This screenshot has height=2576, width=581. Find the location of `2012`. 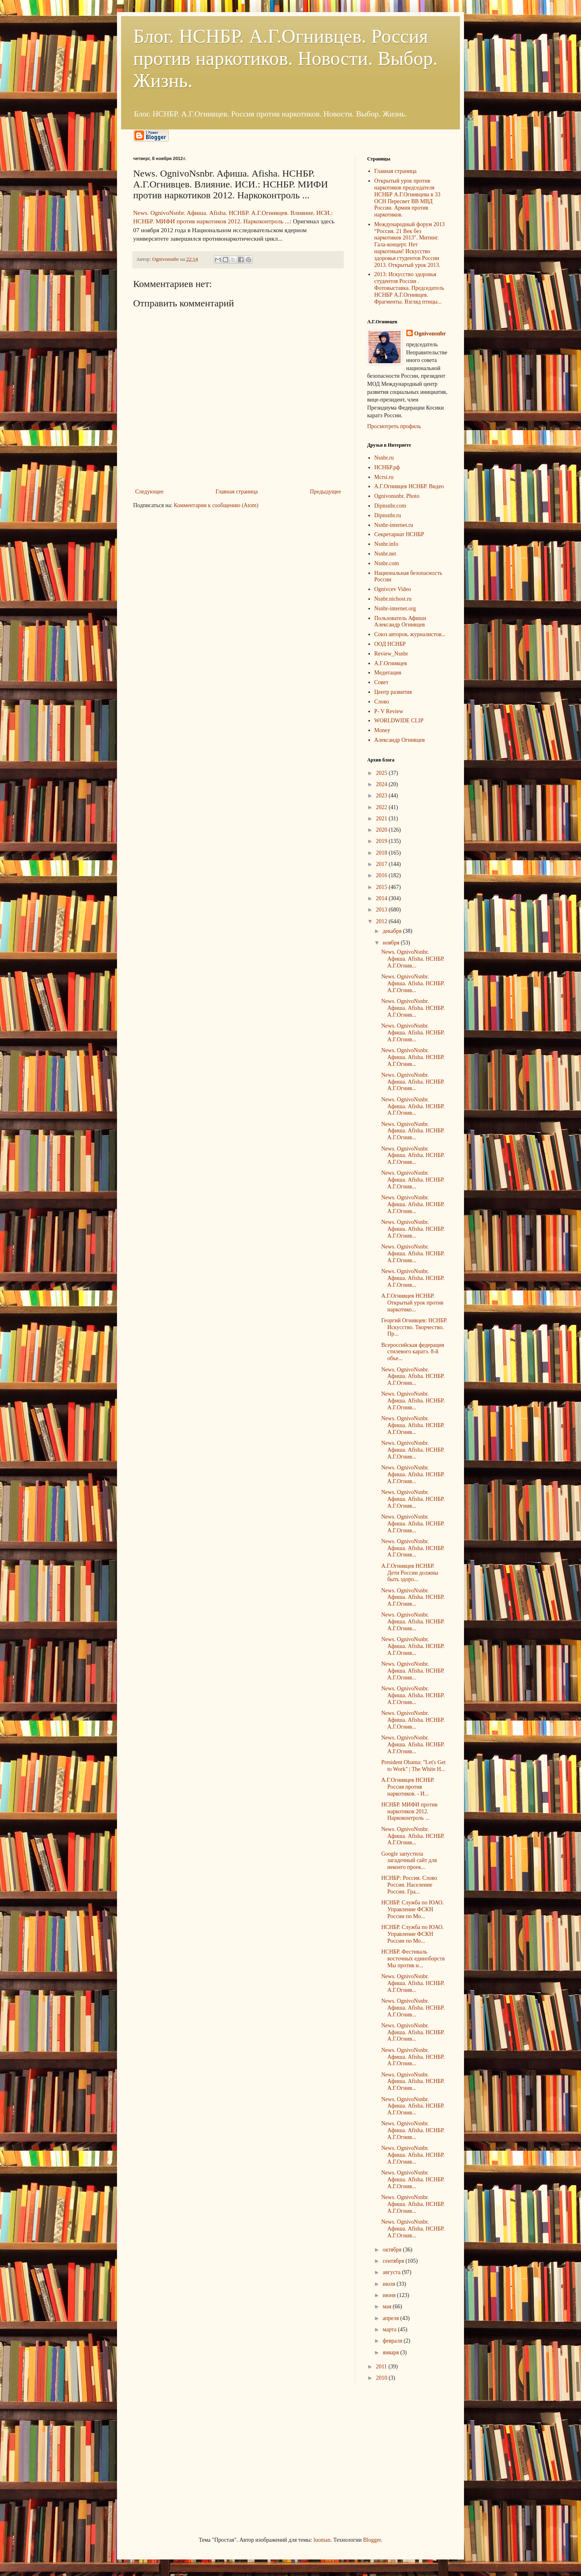

2012 is located at coordinates (382, 921).